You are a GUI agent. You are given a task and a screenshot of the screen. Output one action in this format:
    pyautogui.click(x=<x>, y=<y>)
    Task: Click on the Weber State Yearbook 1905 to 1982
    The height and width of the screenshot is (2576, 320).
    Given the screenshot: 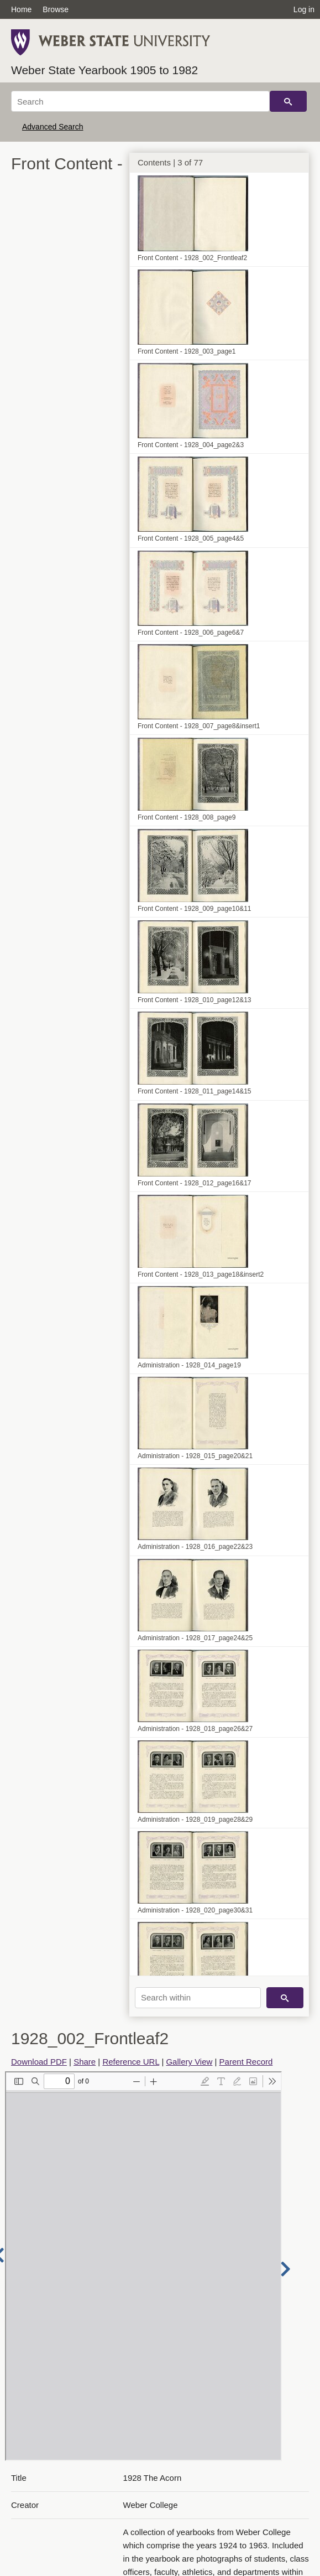 What is the action you would take?
    pyautogui.click(x=104, y=70)
    